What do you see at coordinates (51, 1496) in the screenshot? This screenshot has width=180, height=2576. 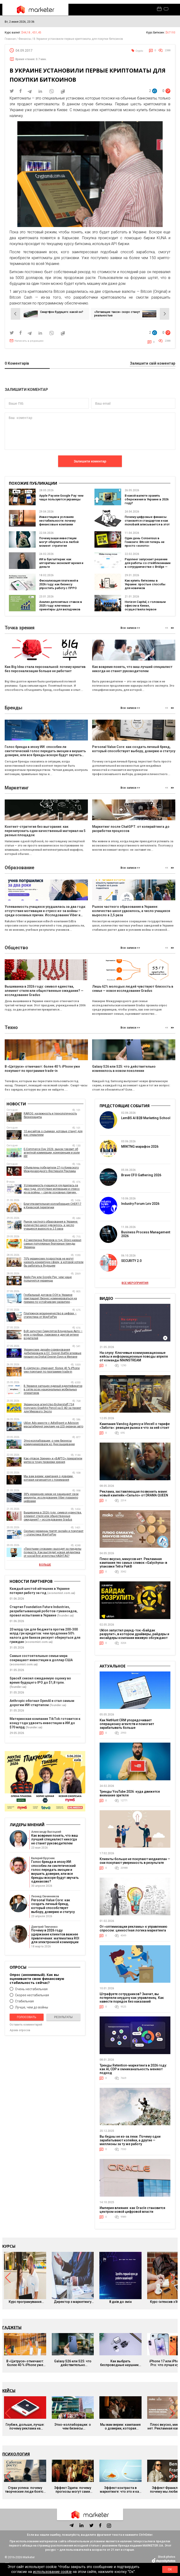 I see `38% украинцев никак не защищают свои аккаунты: исследование Viber поразило цифрами` at bounding box center [51, 1496].